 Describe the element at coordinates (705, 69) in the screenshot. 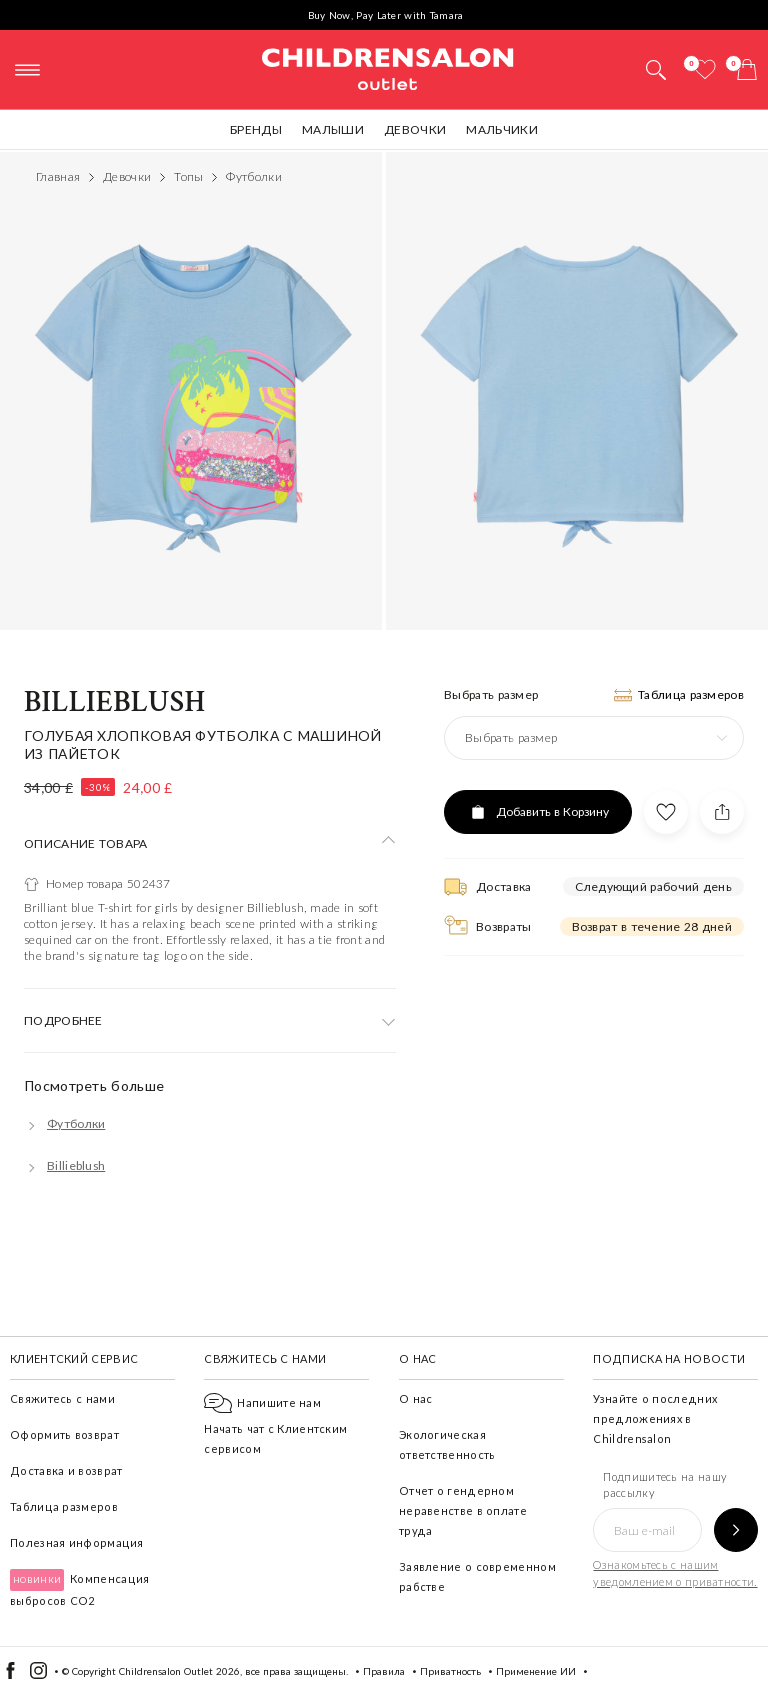

I see `[Избранное]` at that location.